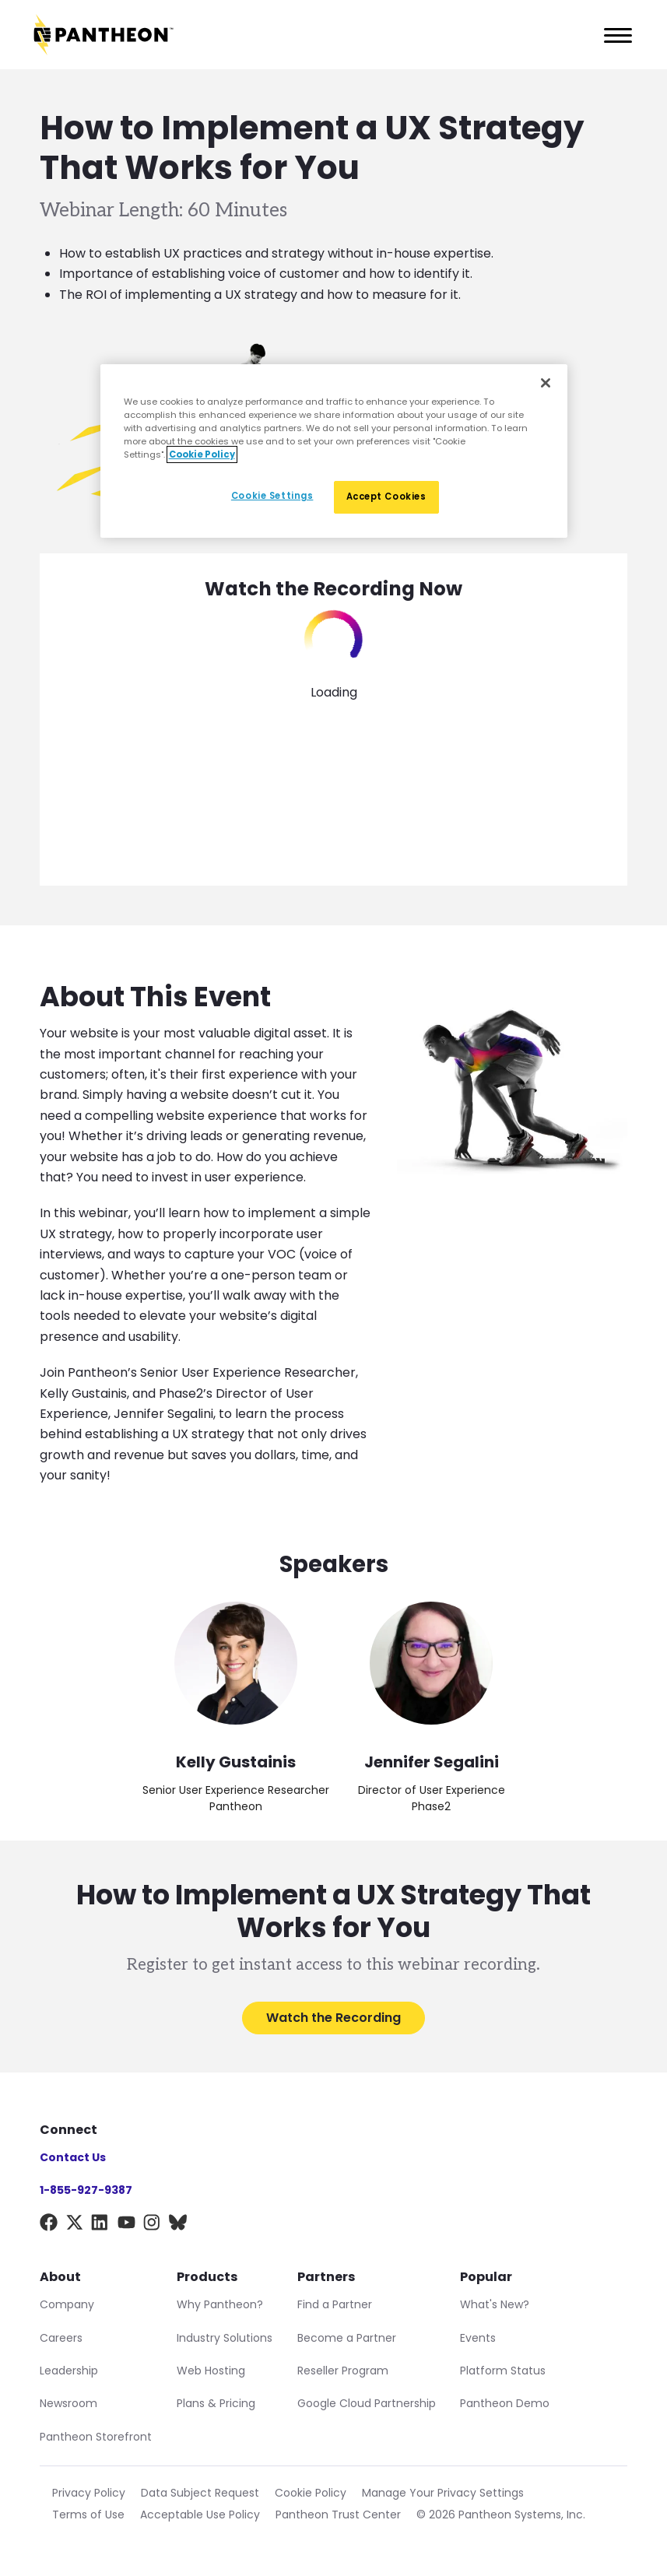  Describe the element at coordinates (126, 2225) in the screenshot. I see `[YouTube]` at that location.